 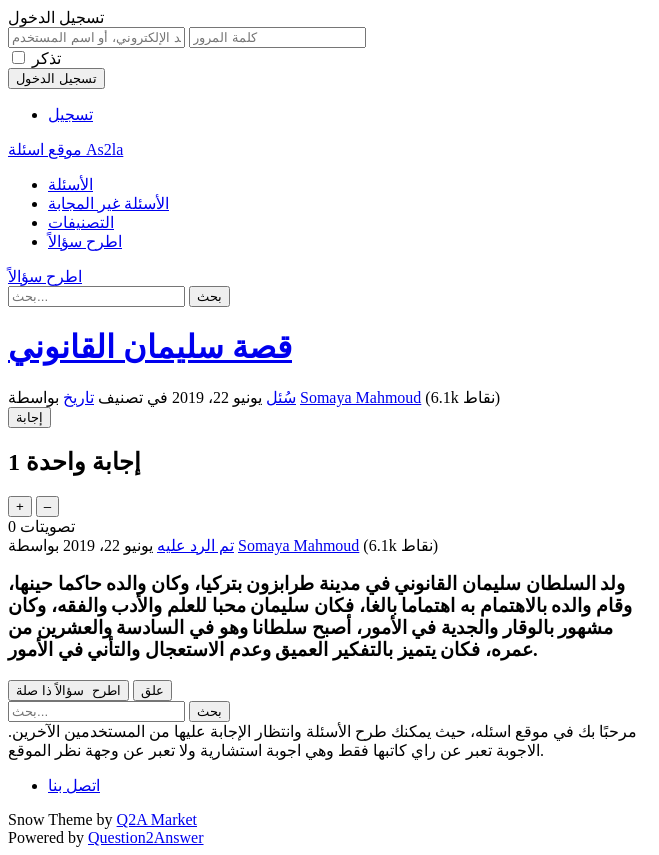 What do you see at coordinates (46, 58) in the screenshot?
I see `تذكر` at bounding box center [46, 58].